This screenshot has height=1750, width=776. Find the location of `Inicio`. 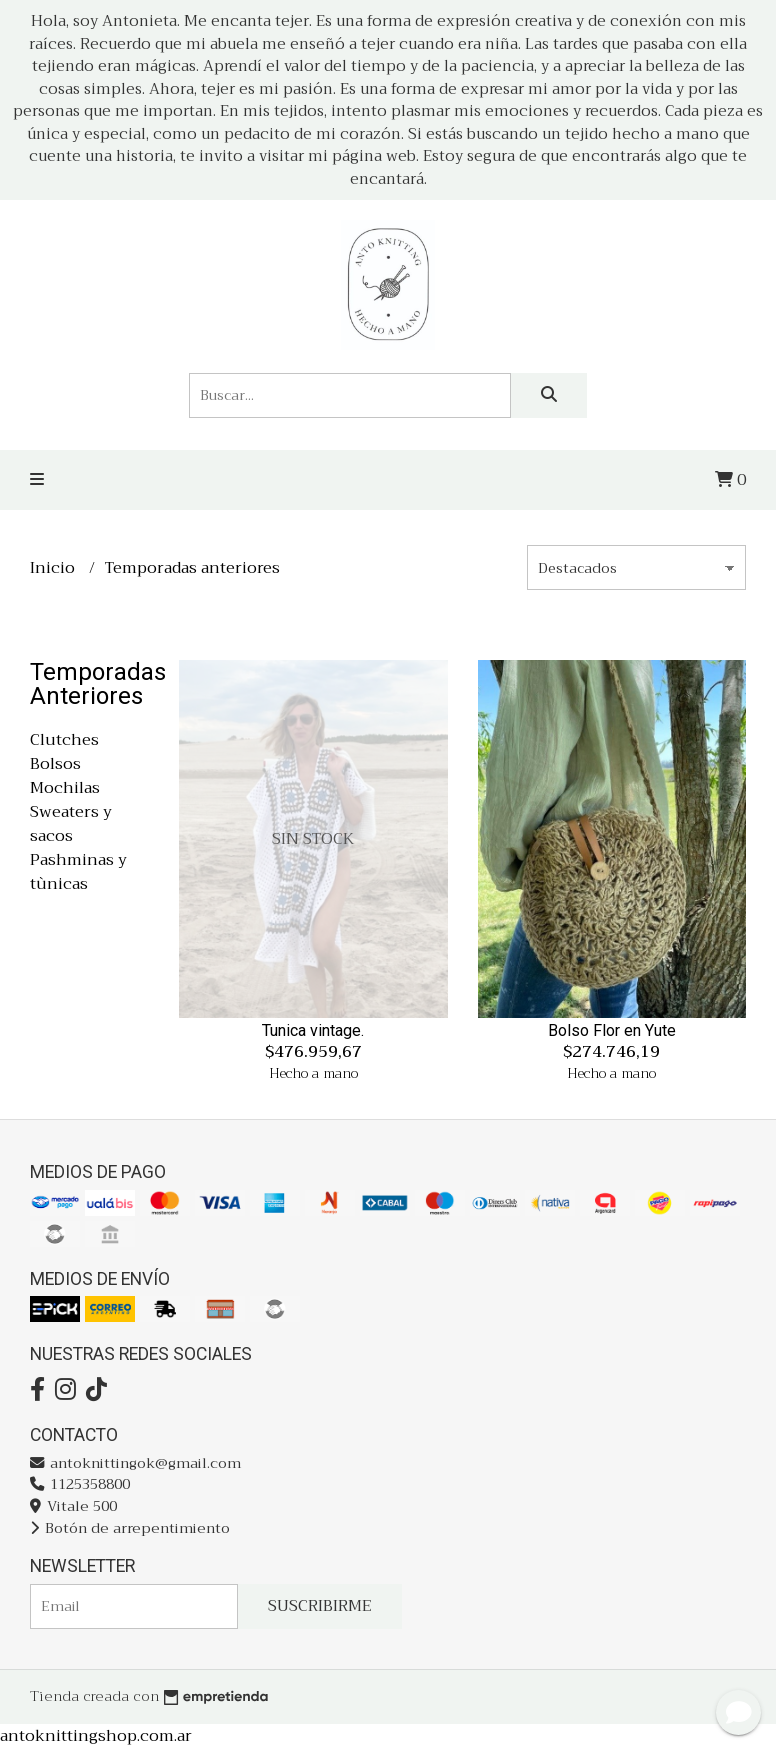

Inicio is located at coordinates (54, 568).